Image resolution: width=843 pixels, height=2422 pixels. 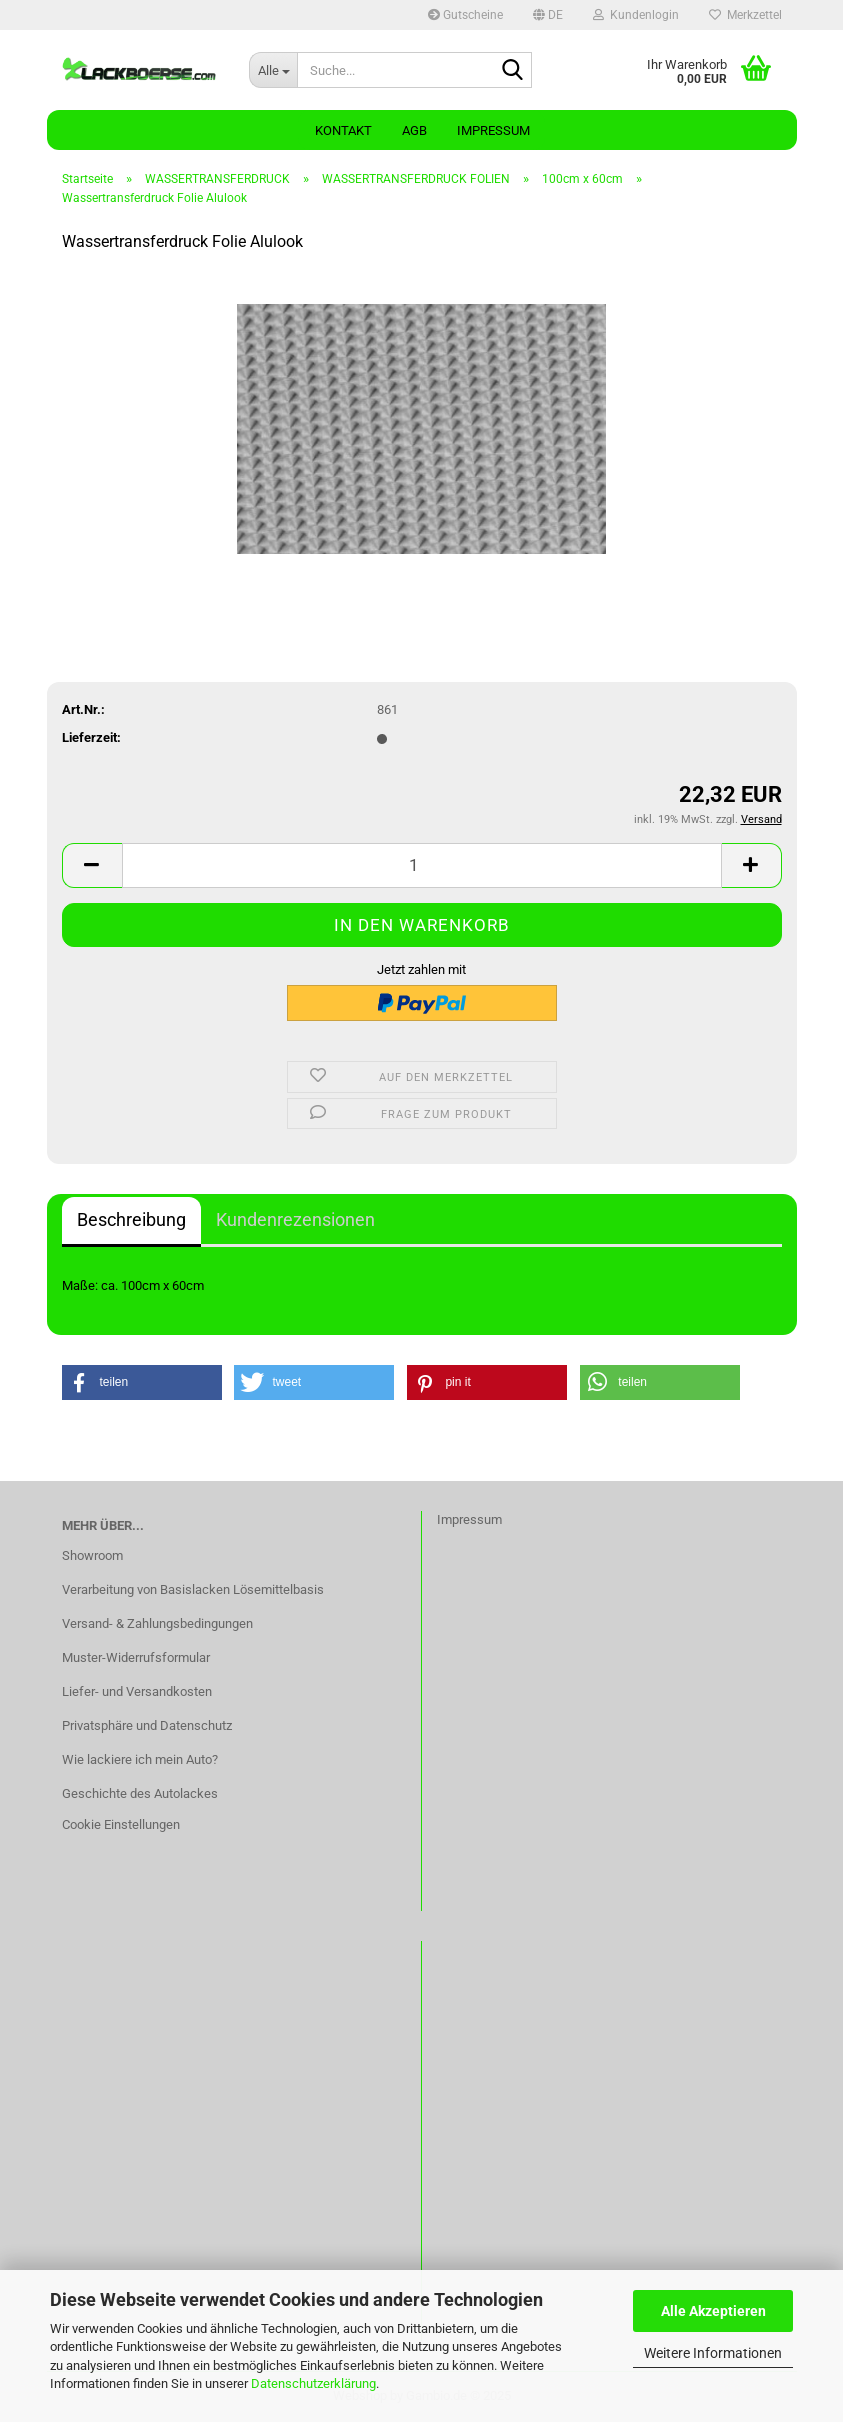 What do you see at coordinates (92, 1555) in the screenshot?
I see `Showroom` at bounding box center [92, 1555].